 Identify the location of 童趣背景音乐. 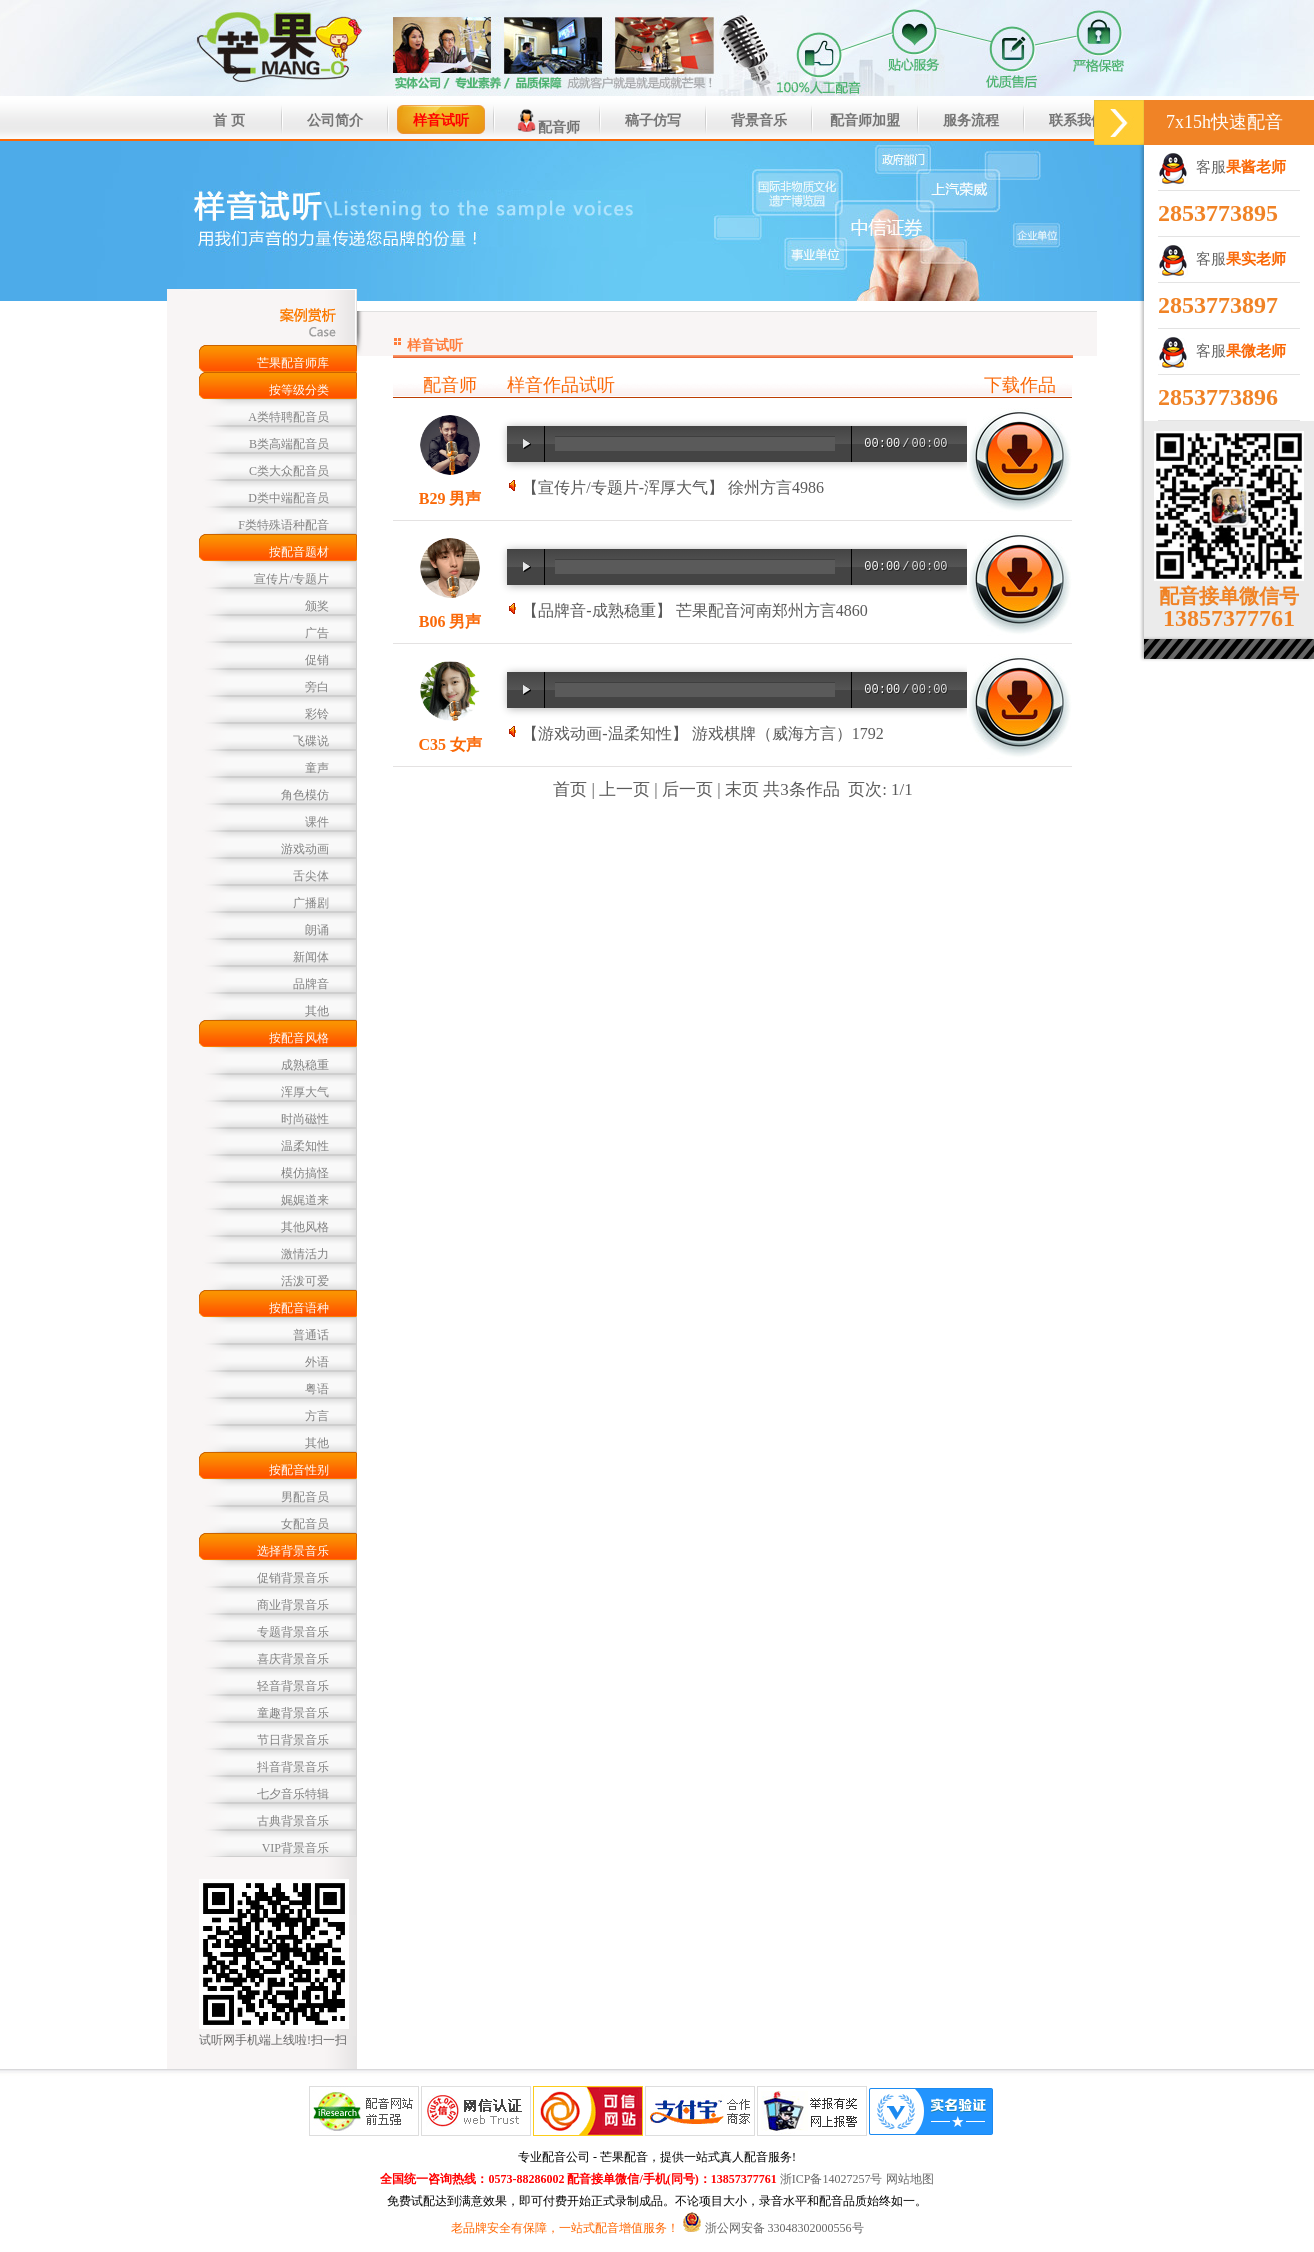
(293, 1713).